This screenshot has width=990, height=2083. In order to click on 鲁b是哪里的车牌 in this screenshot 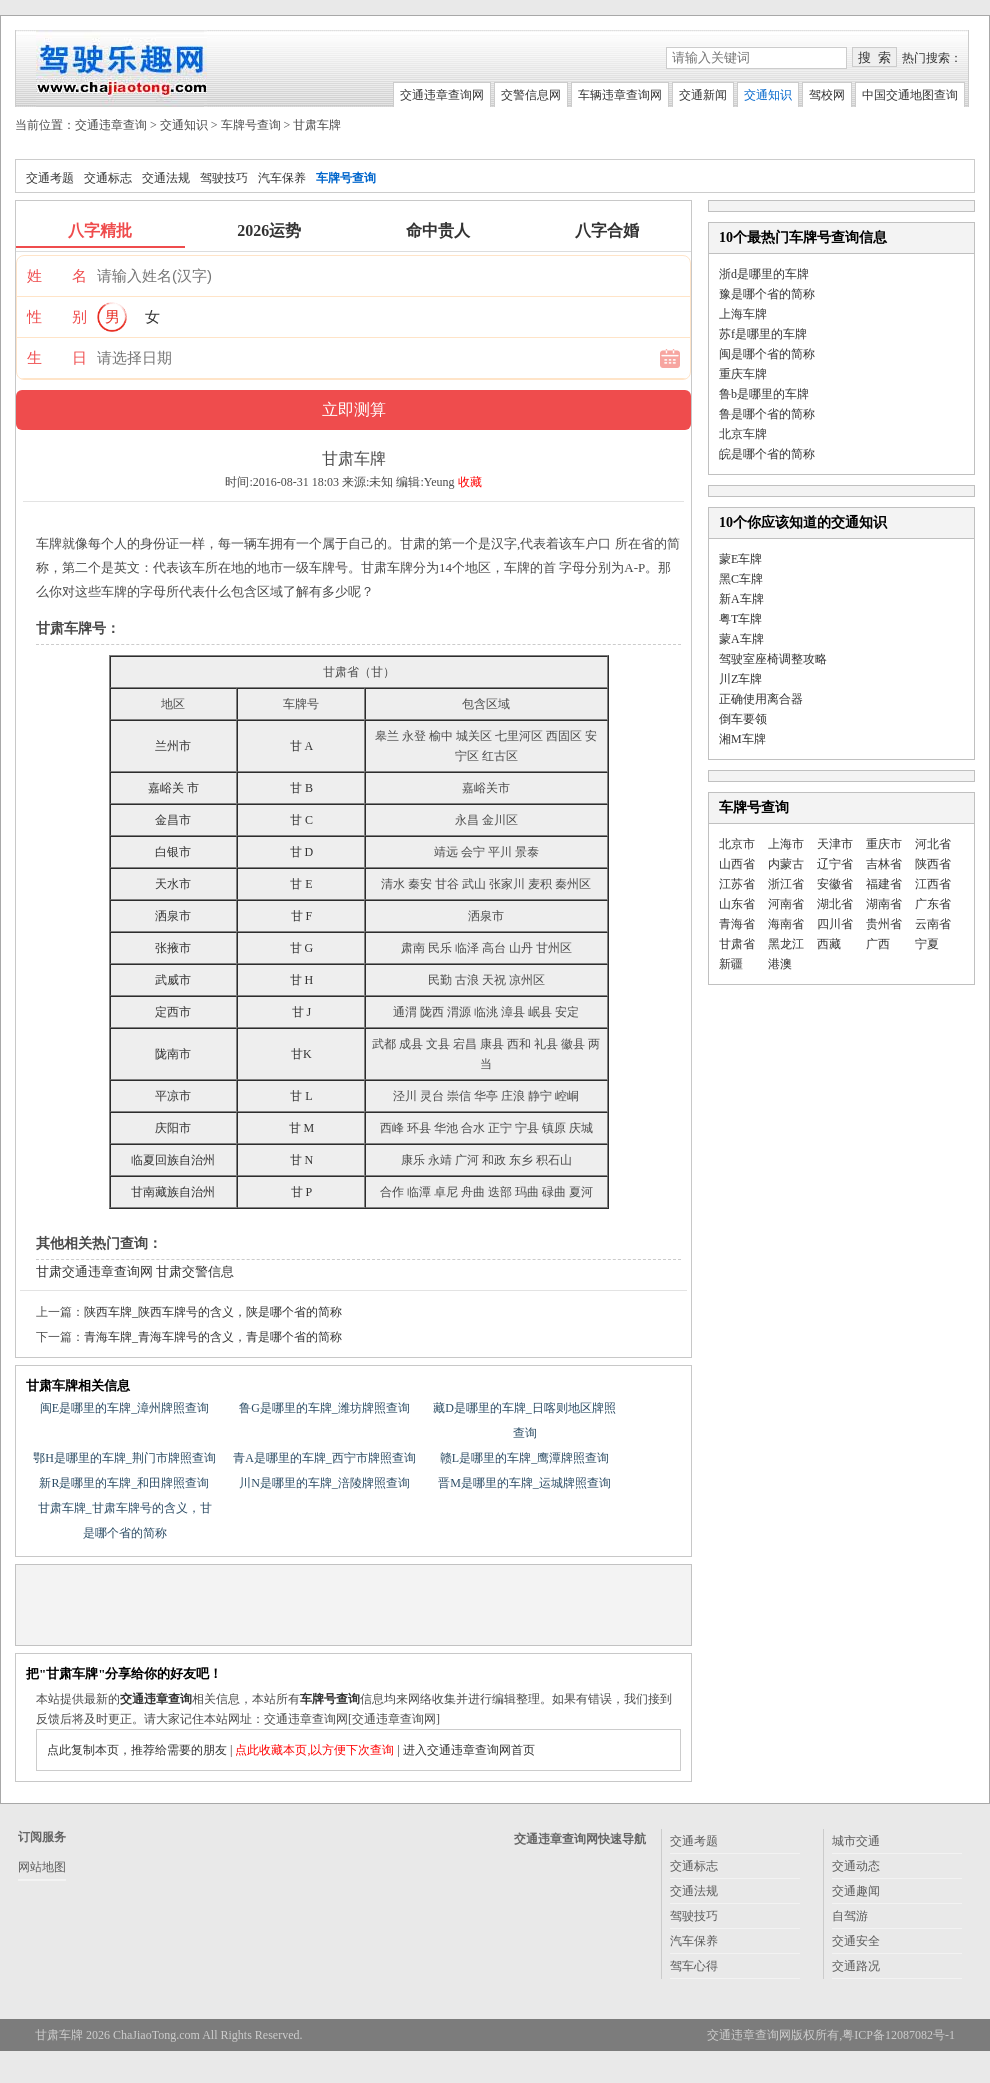, I will do `click(764, 394)`.